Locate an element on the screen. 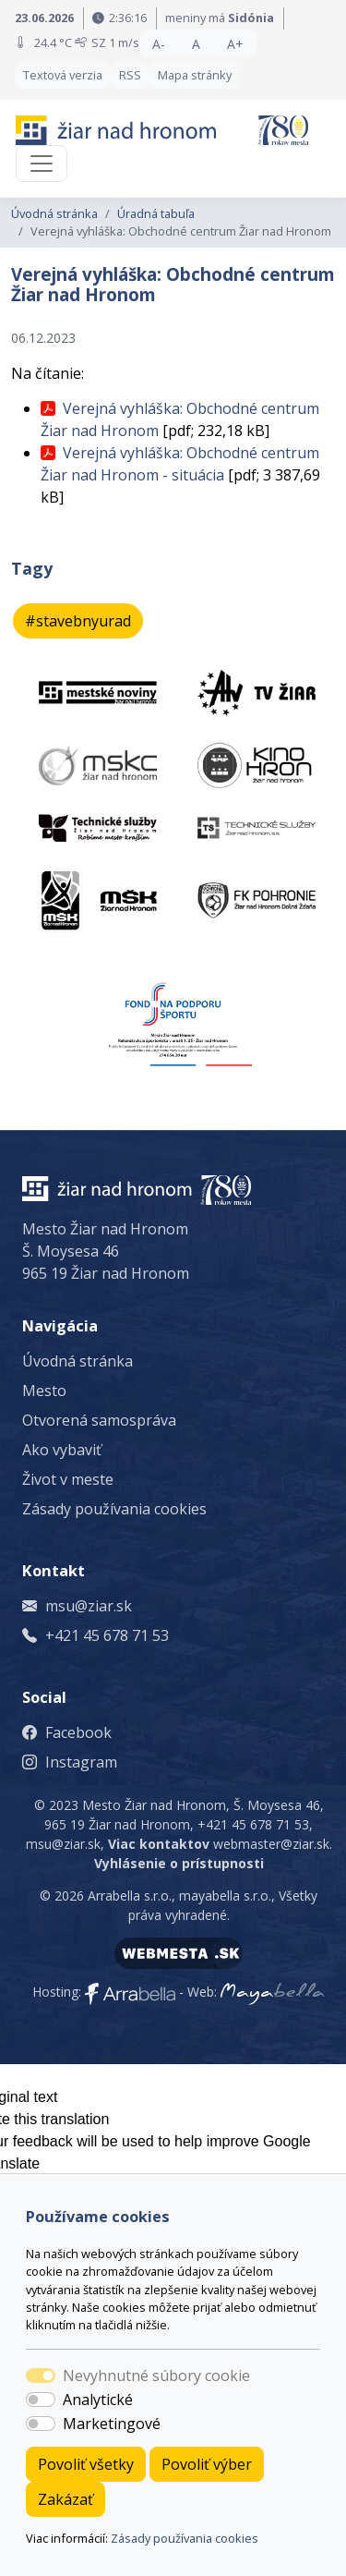 Image resolution: width=346 pixels, height=2576 pixels. Zakázať is located at coordinates (65, 2499).